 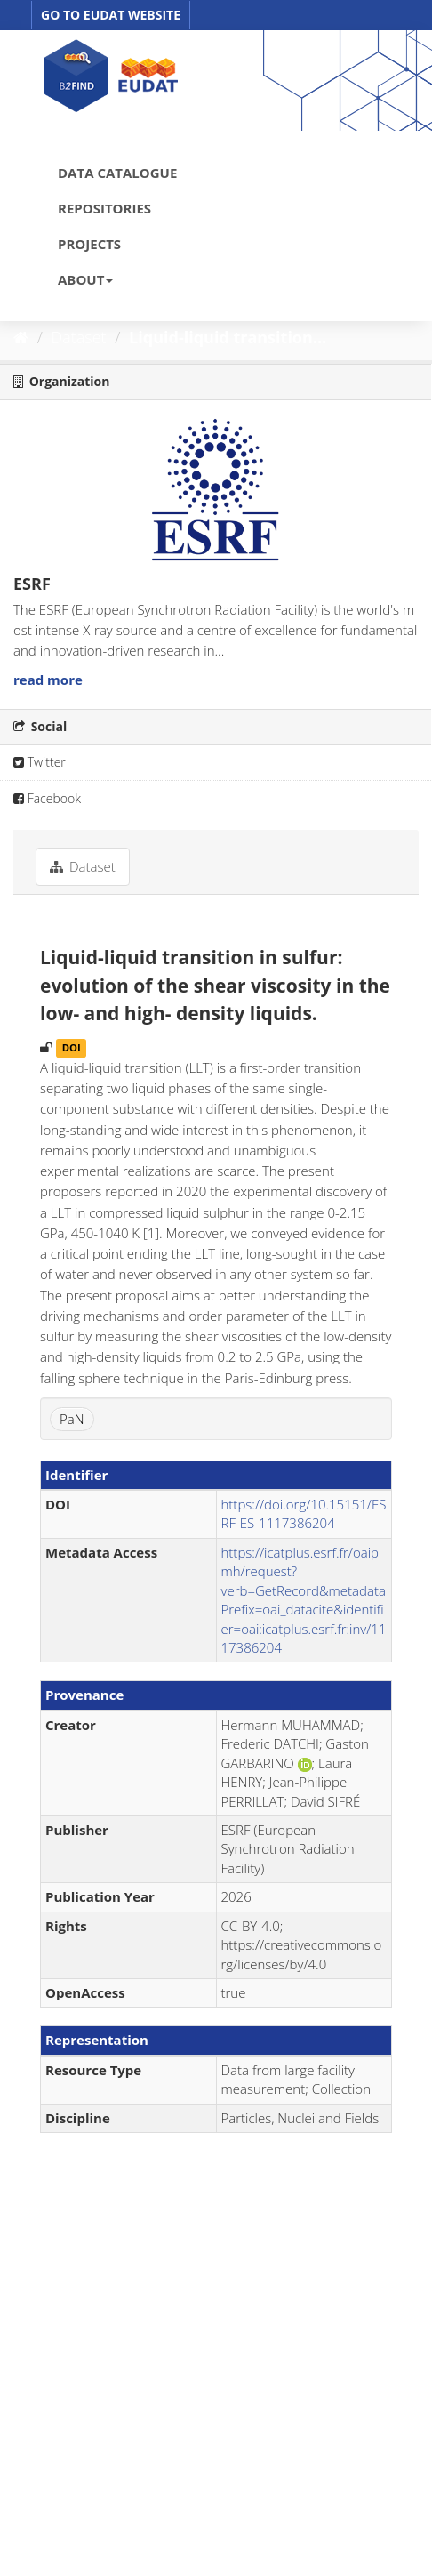 I want to click on ABOUT, so click(x=85, y=279).